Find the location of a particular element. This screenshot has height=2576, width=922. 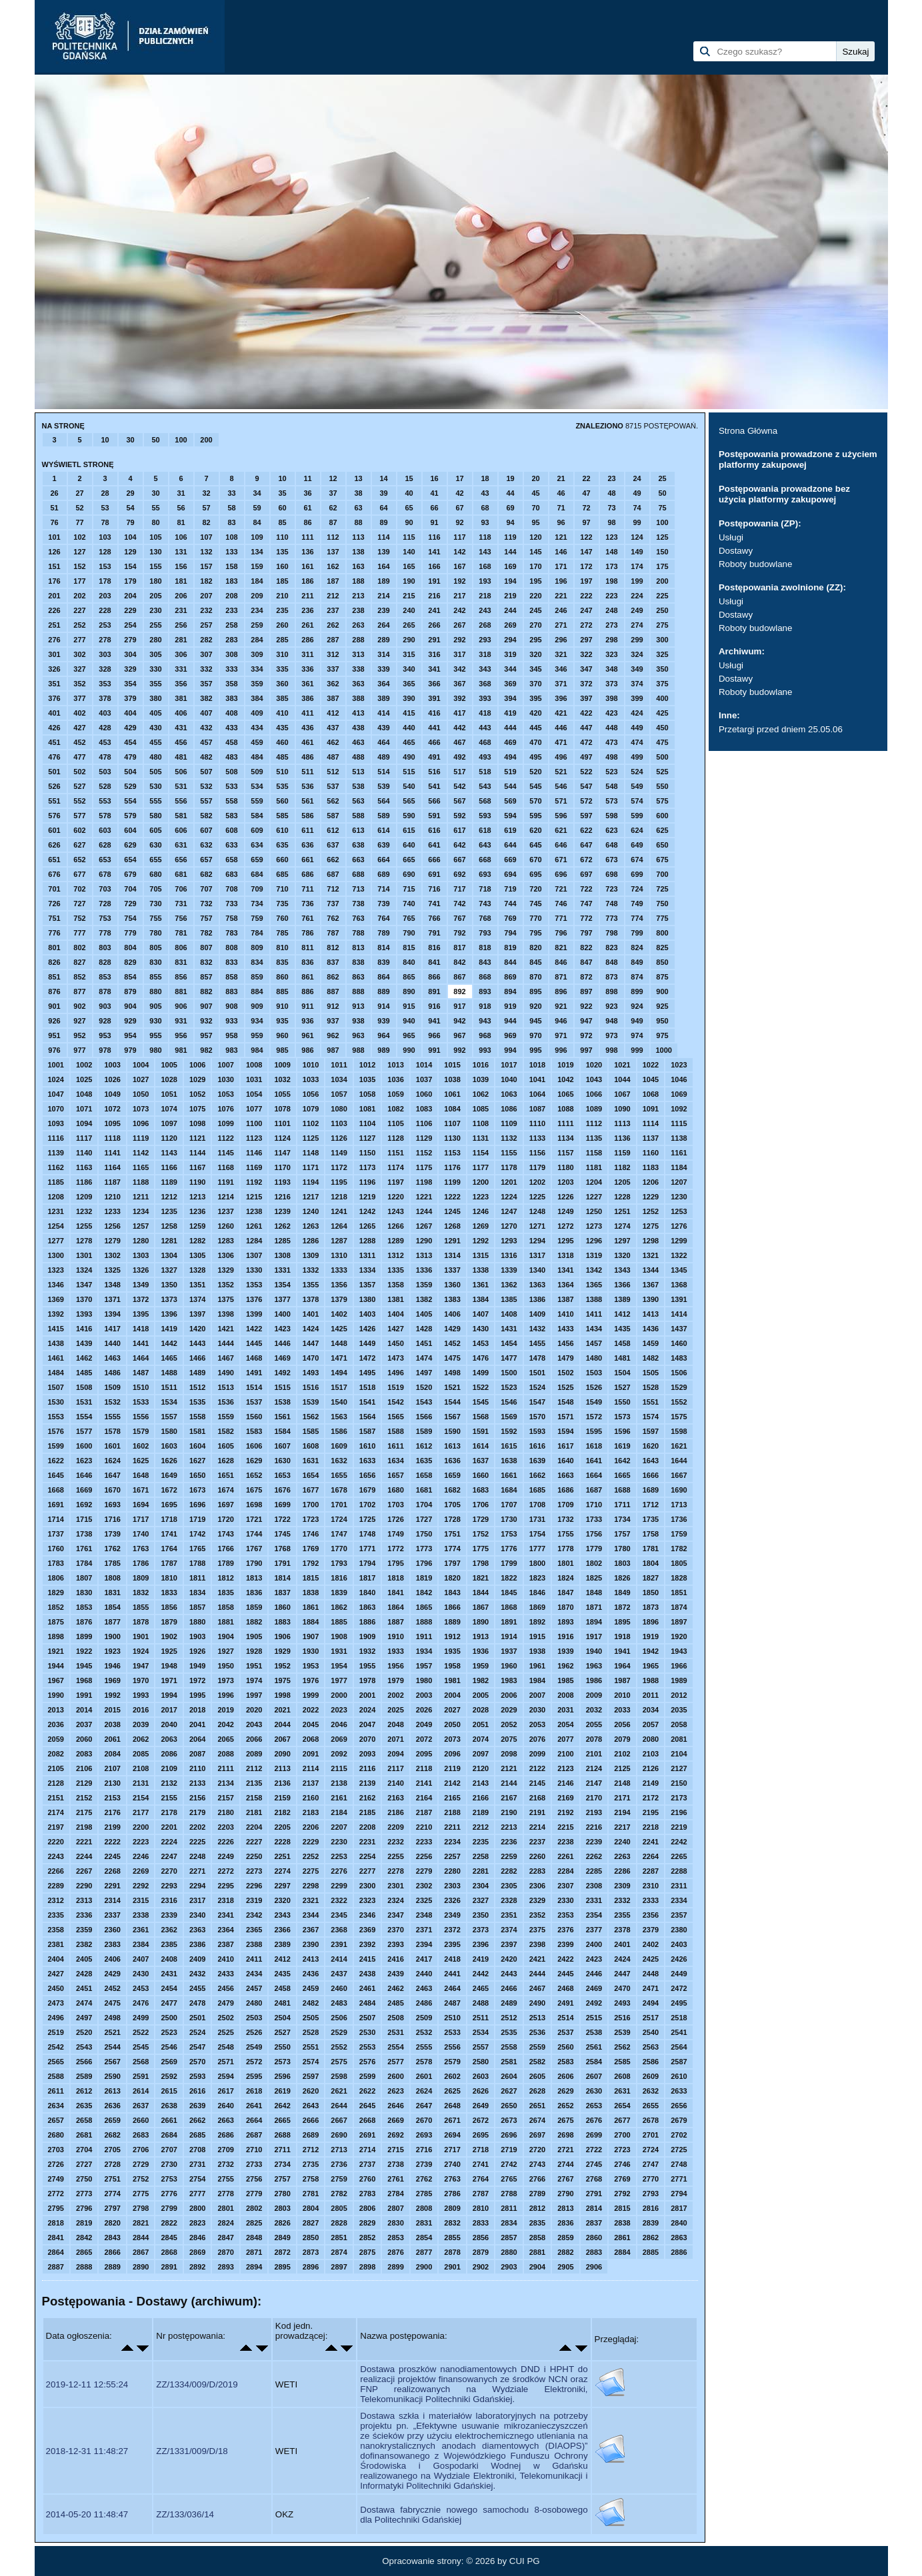

1038 is located at coordinates (452, 1079).